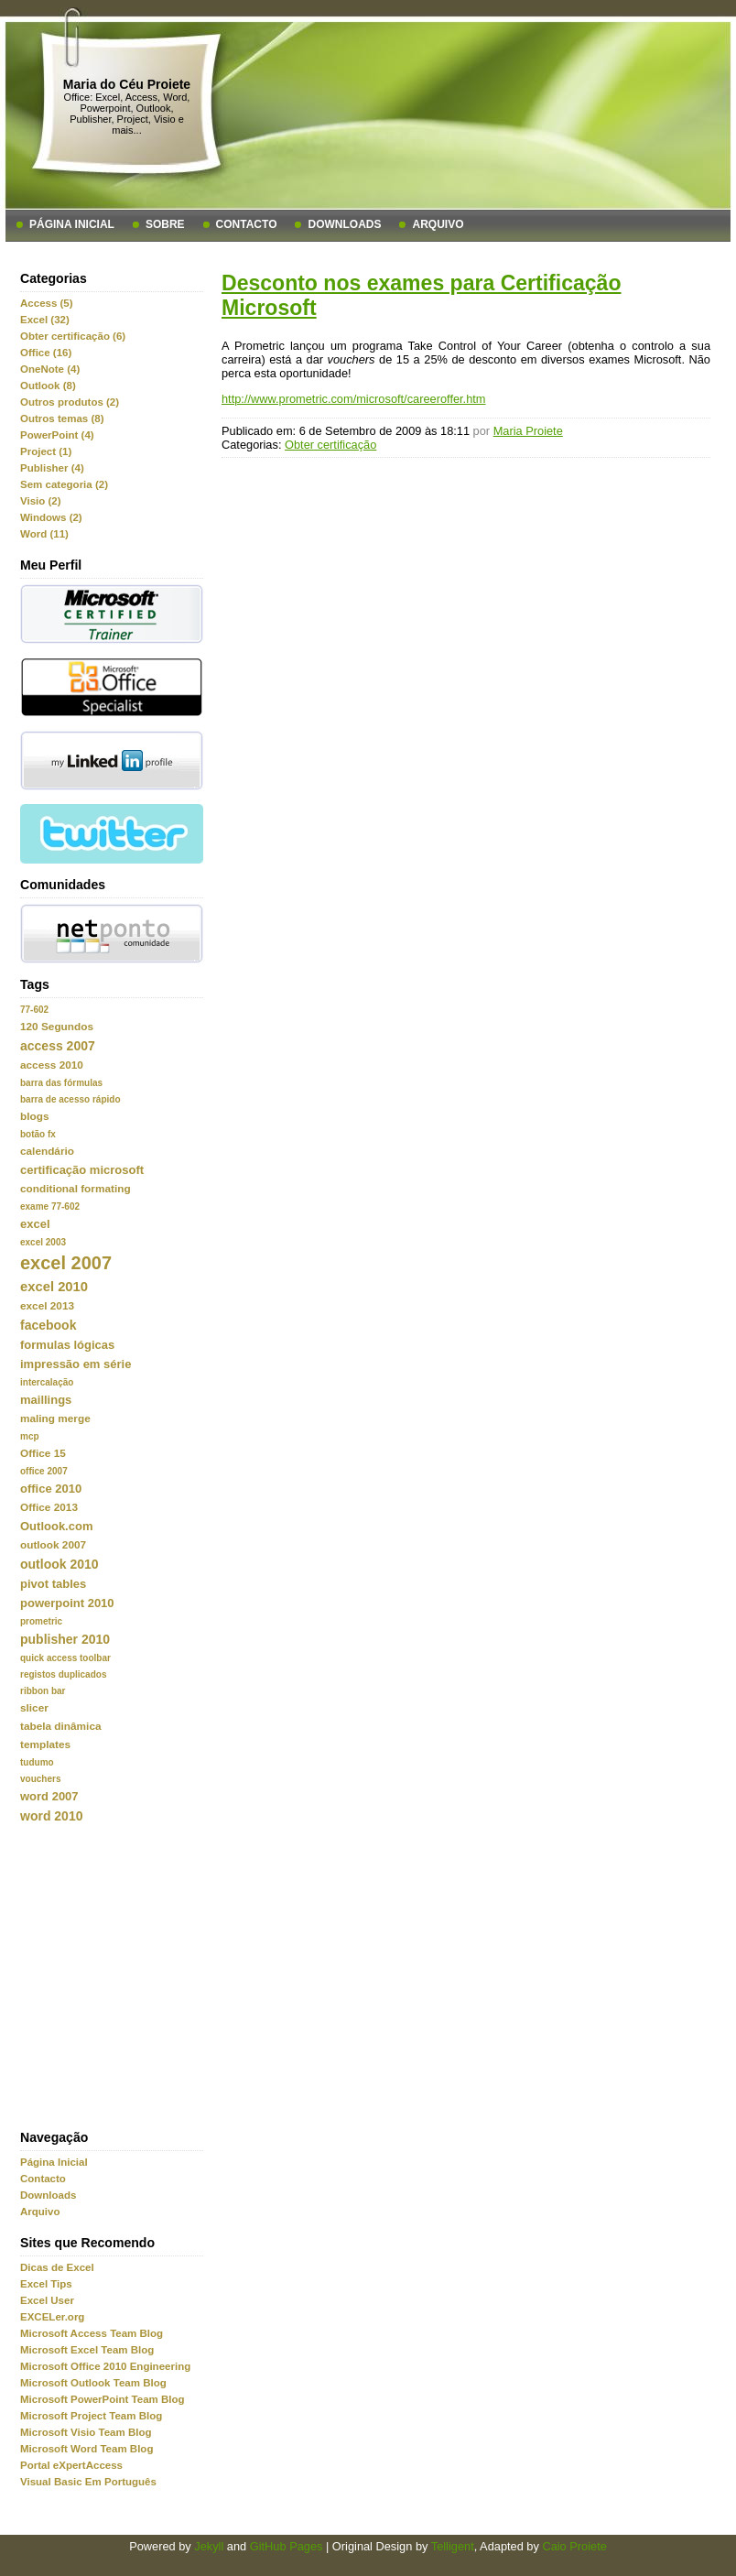 This screenshot has height=2576, width=736. I want to click on Obter certificação (6), so click(72, 336).